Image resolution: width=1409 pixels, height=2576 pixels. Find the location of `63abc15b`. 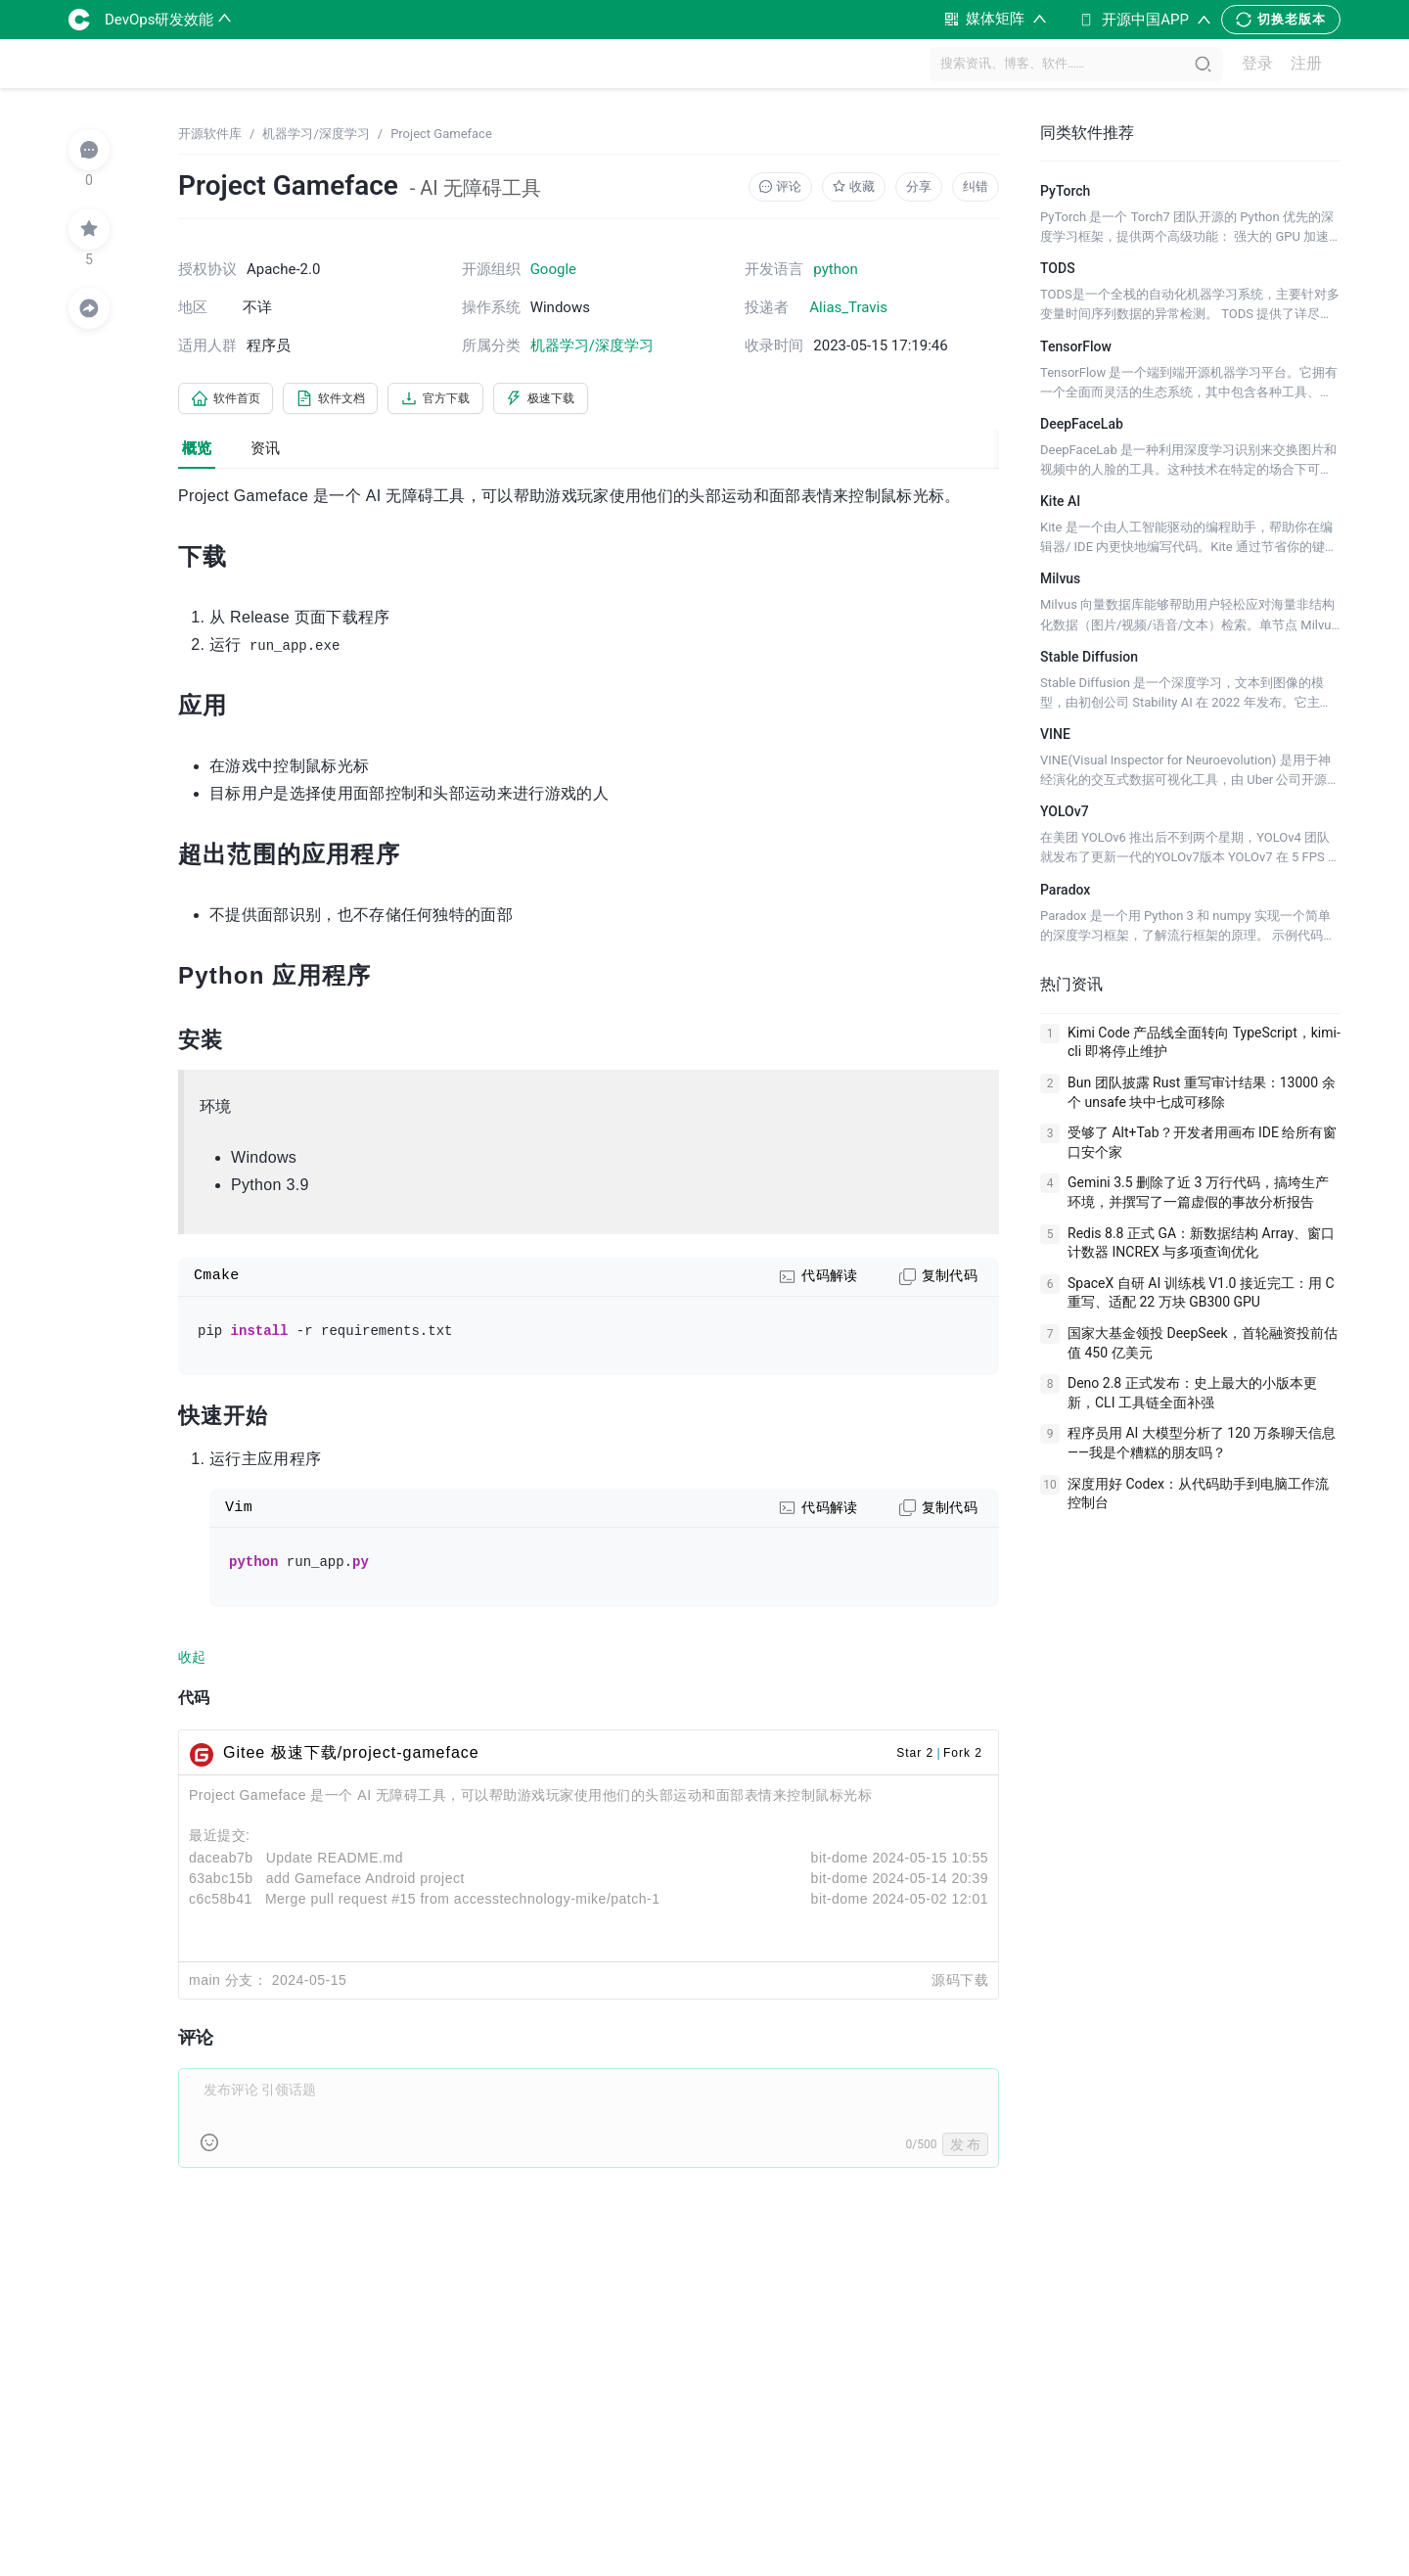

63abc15b is located at coordinates (221, 1881).